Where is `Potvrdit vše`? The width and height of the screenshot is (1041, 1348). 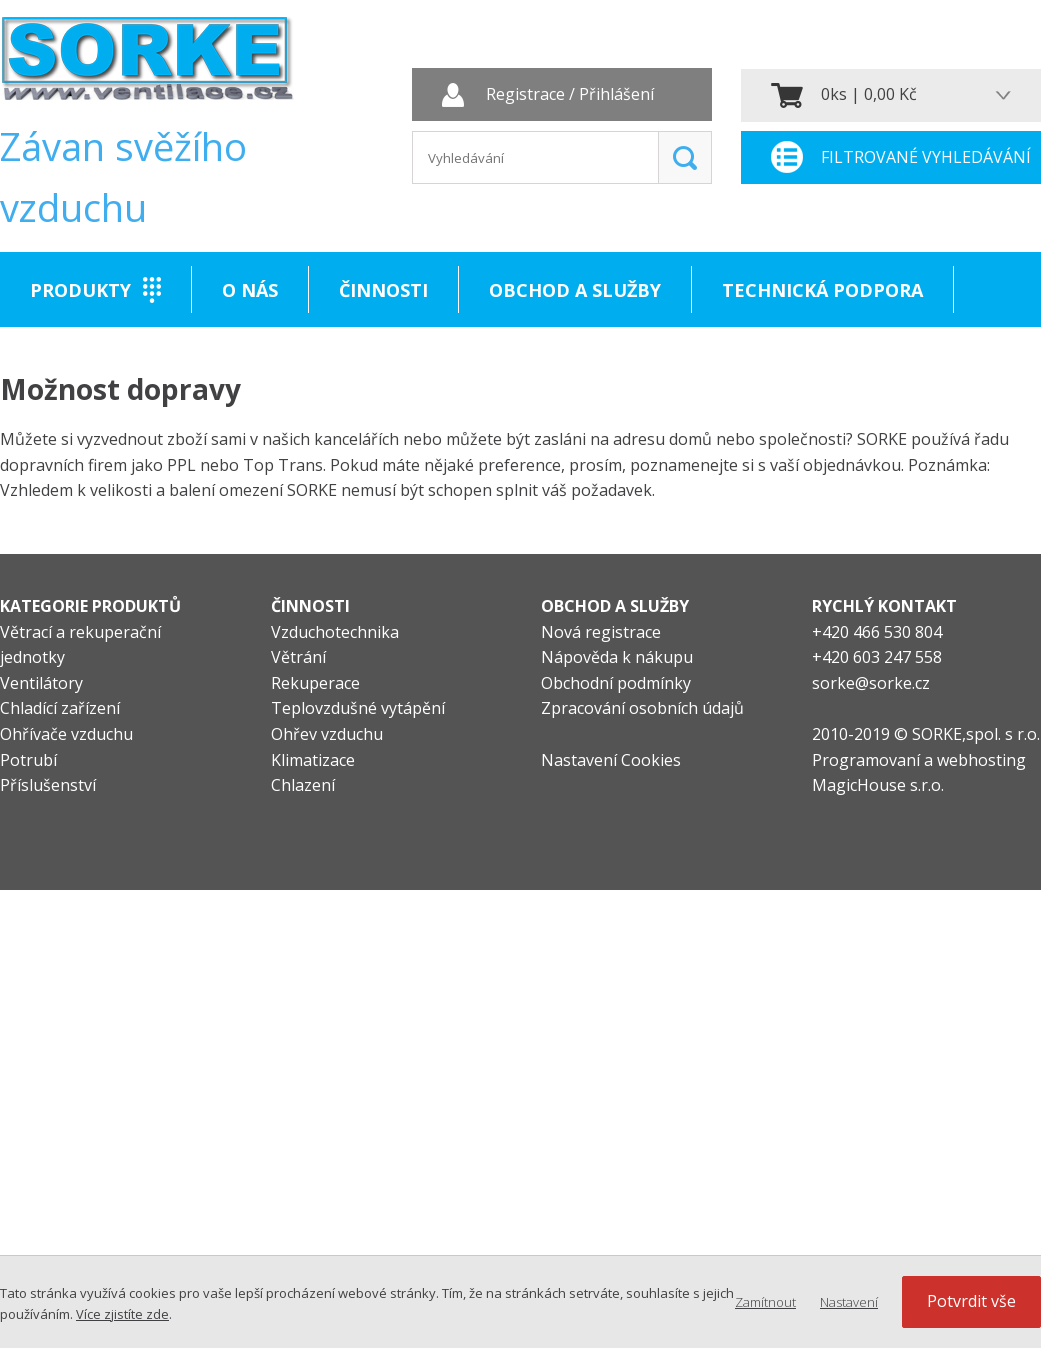
Potvrdit vše is located at coordinates (971, 1301).